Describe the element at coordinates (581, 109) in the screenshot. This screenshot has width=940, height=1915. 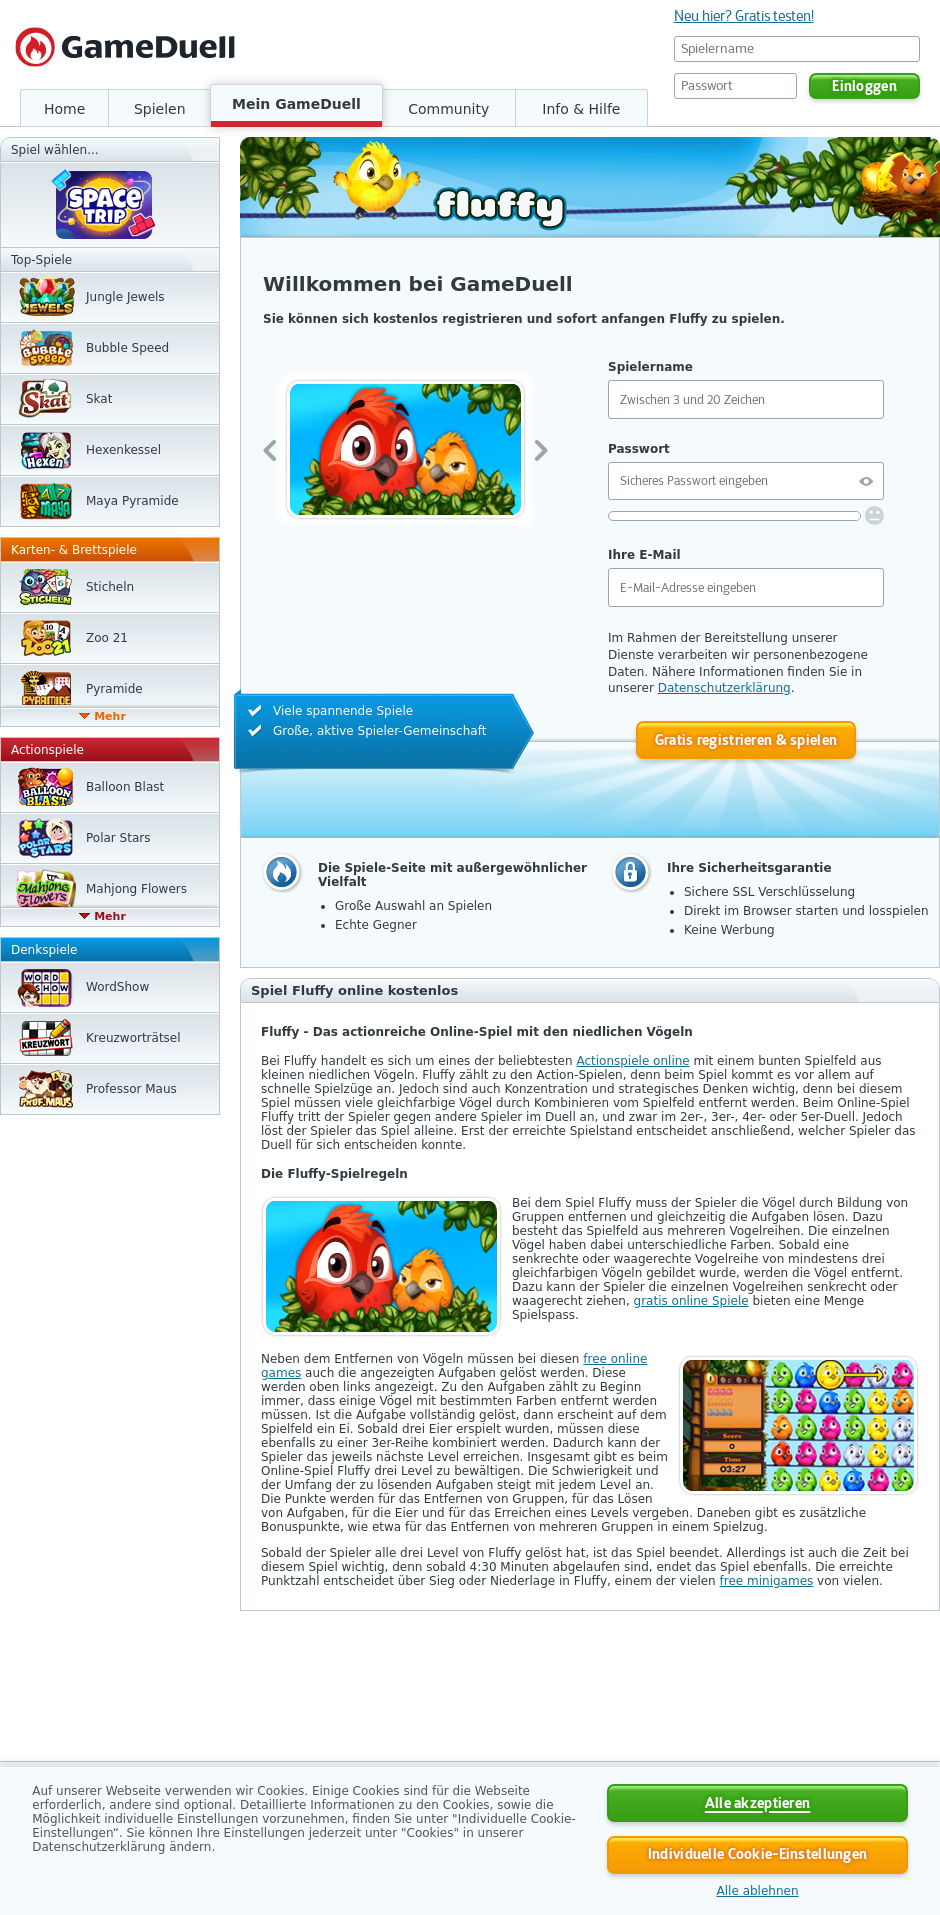
I see `Info & Hilfe` at that location.